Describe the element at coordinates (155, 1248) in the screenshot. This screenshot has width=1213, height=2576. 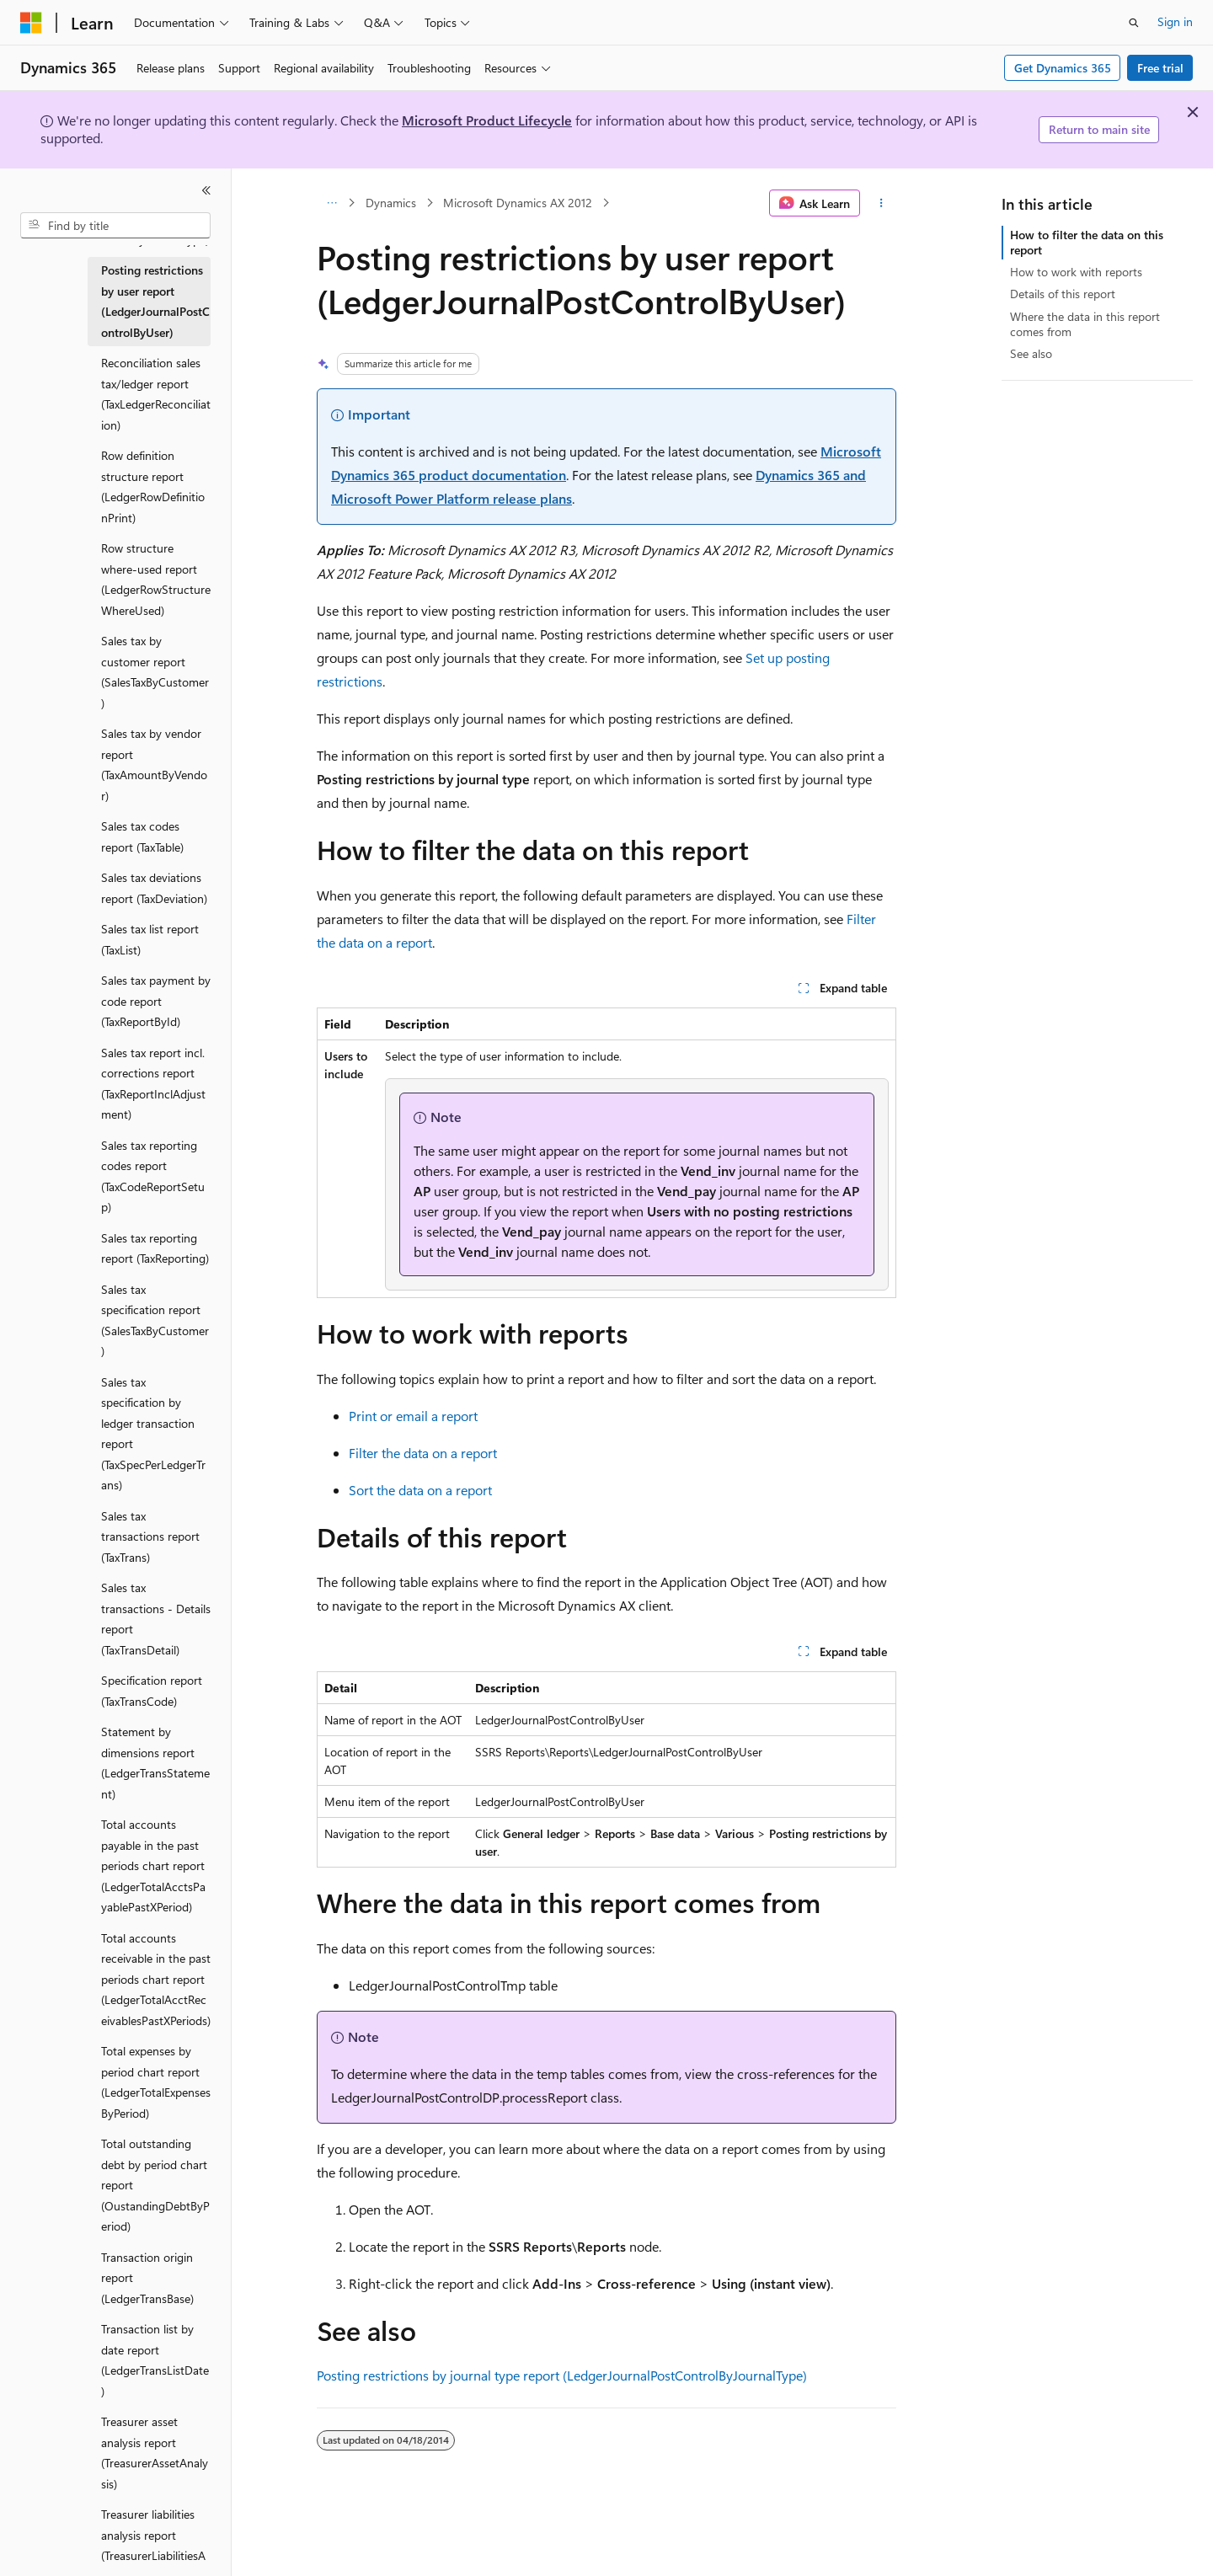
I see `Sales tax reporting report (TaxReporting) [treeitem]` at that location.